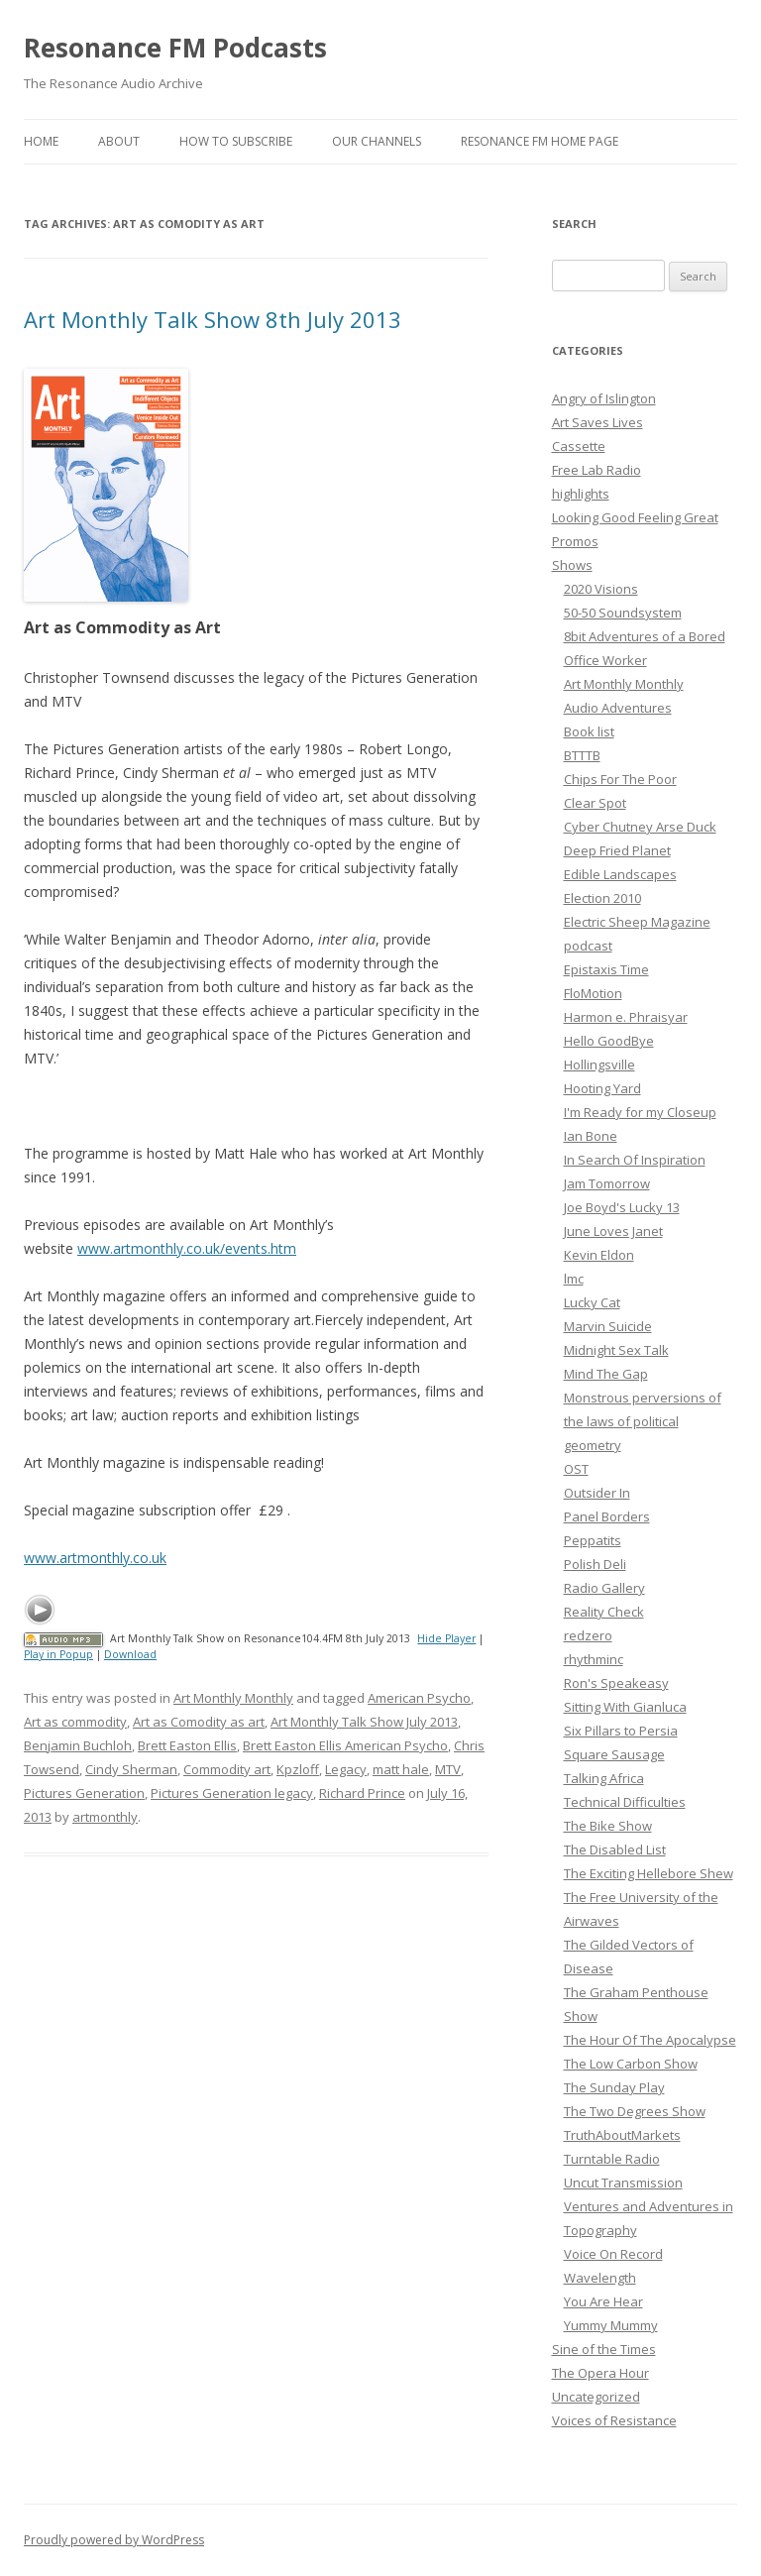  What do you see at coordinates (620, 874) in the screenshot?
I see `Edible Landscapes` at bounding box center [620, 874].